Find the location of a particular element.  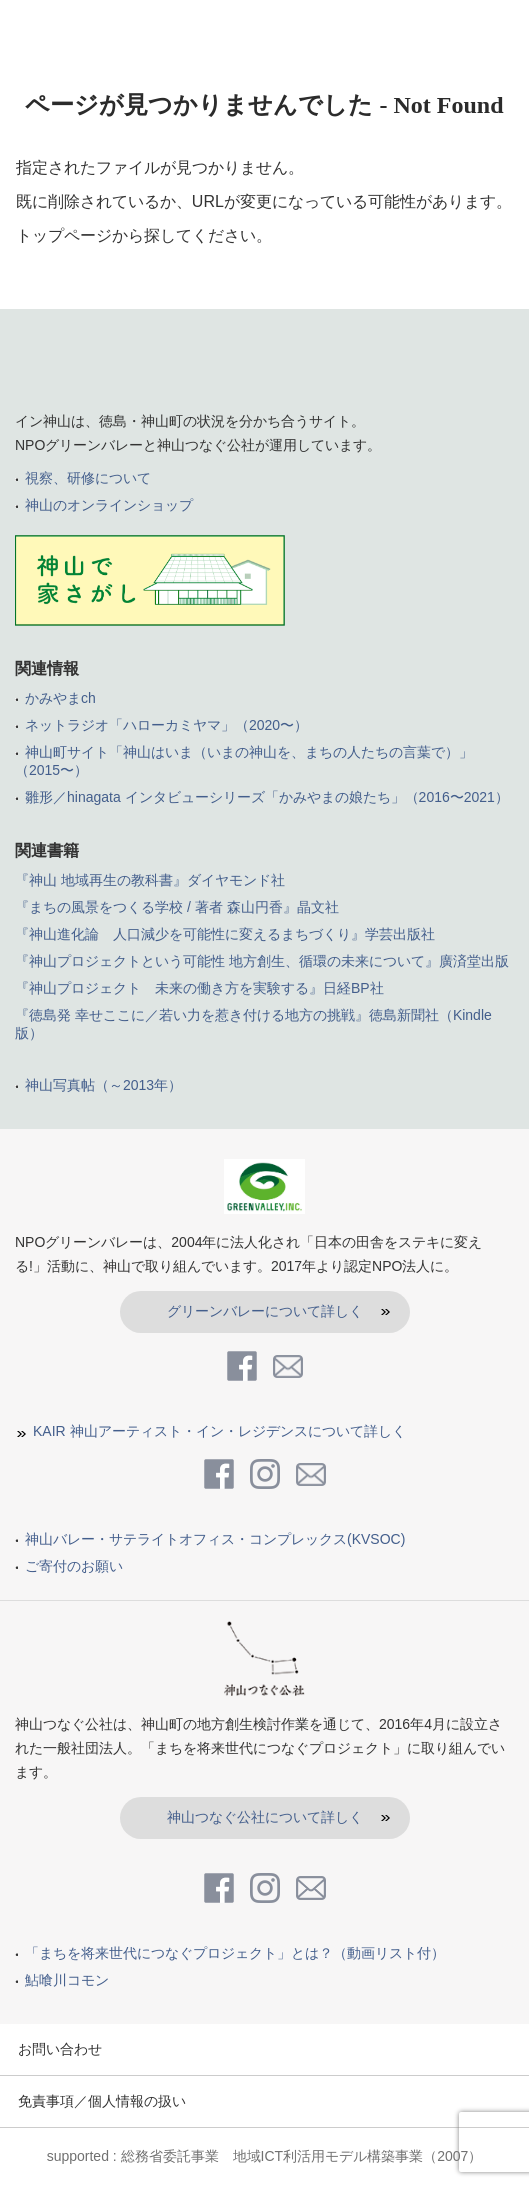

神山バレー・サテライトオフィス・コンプレックス(KVSOC) is located at coordinates (215, 1539).